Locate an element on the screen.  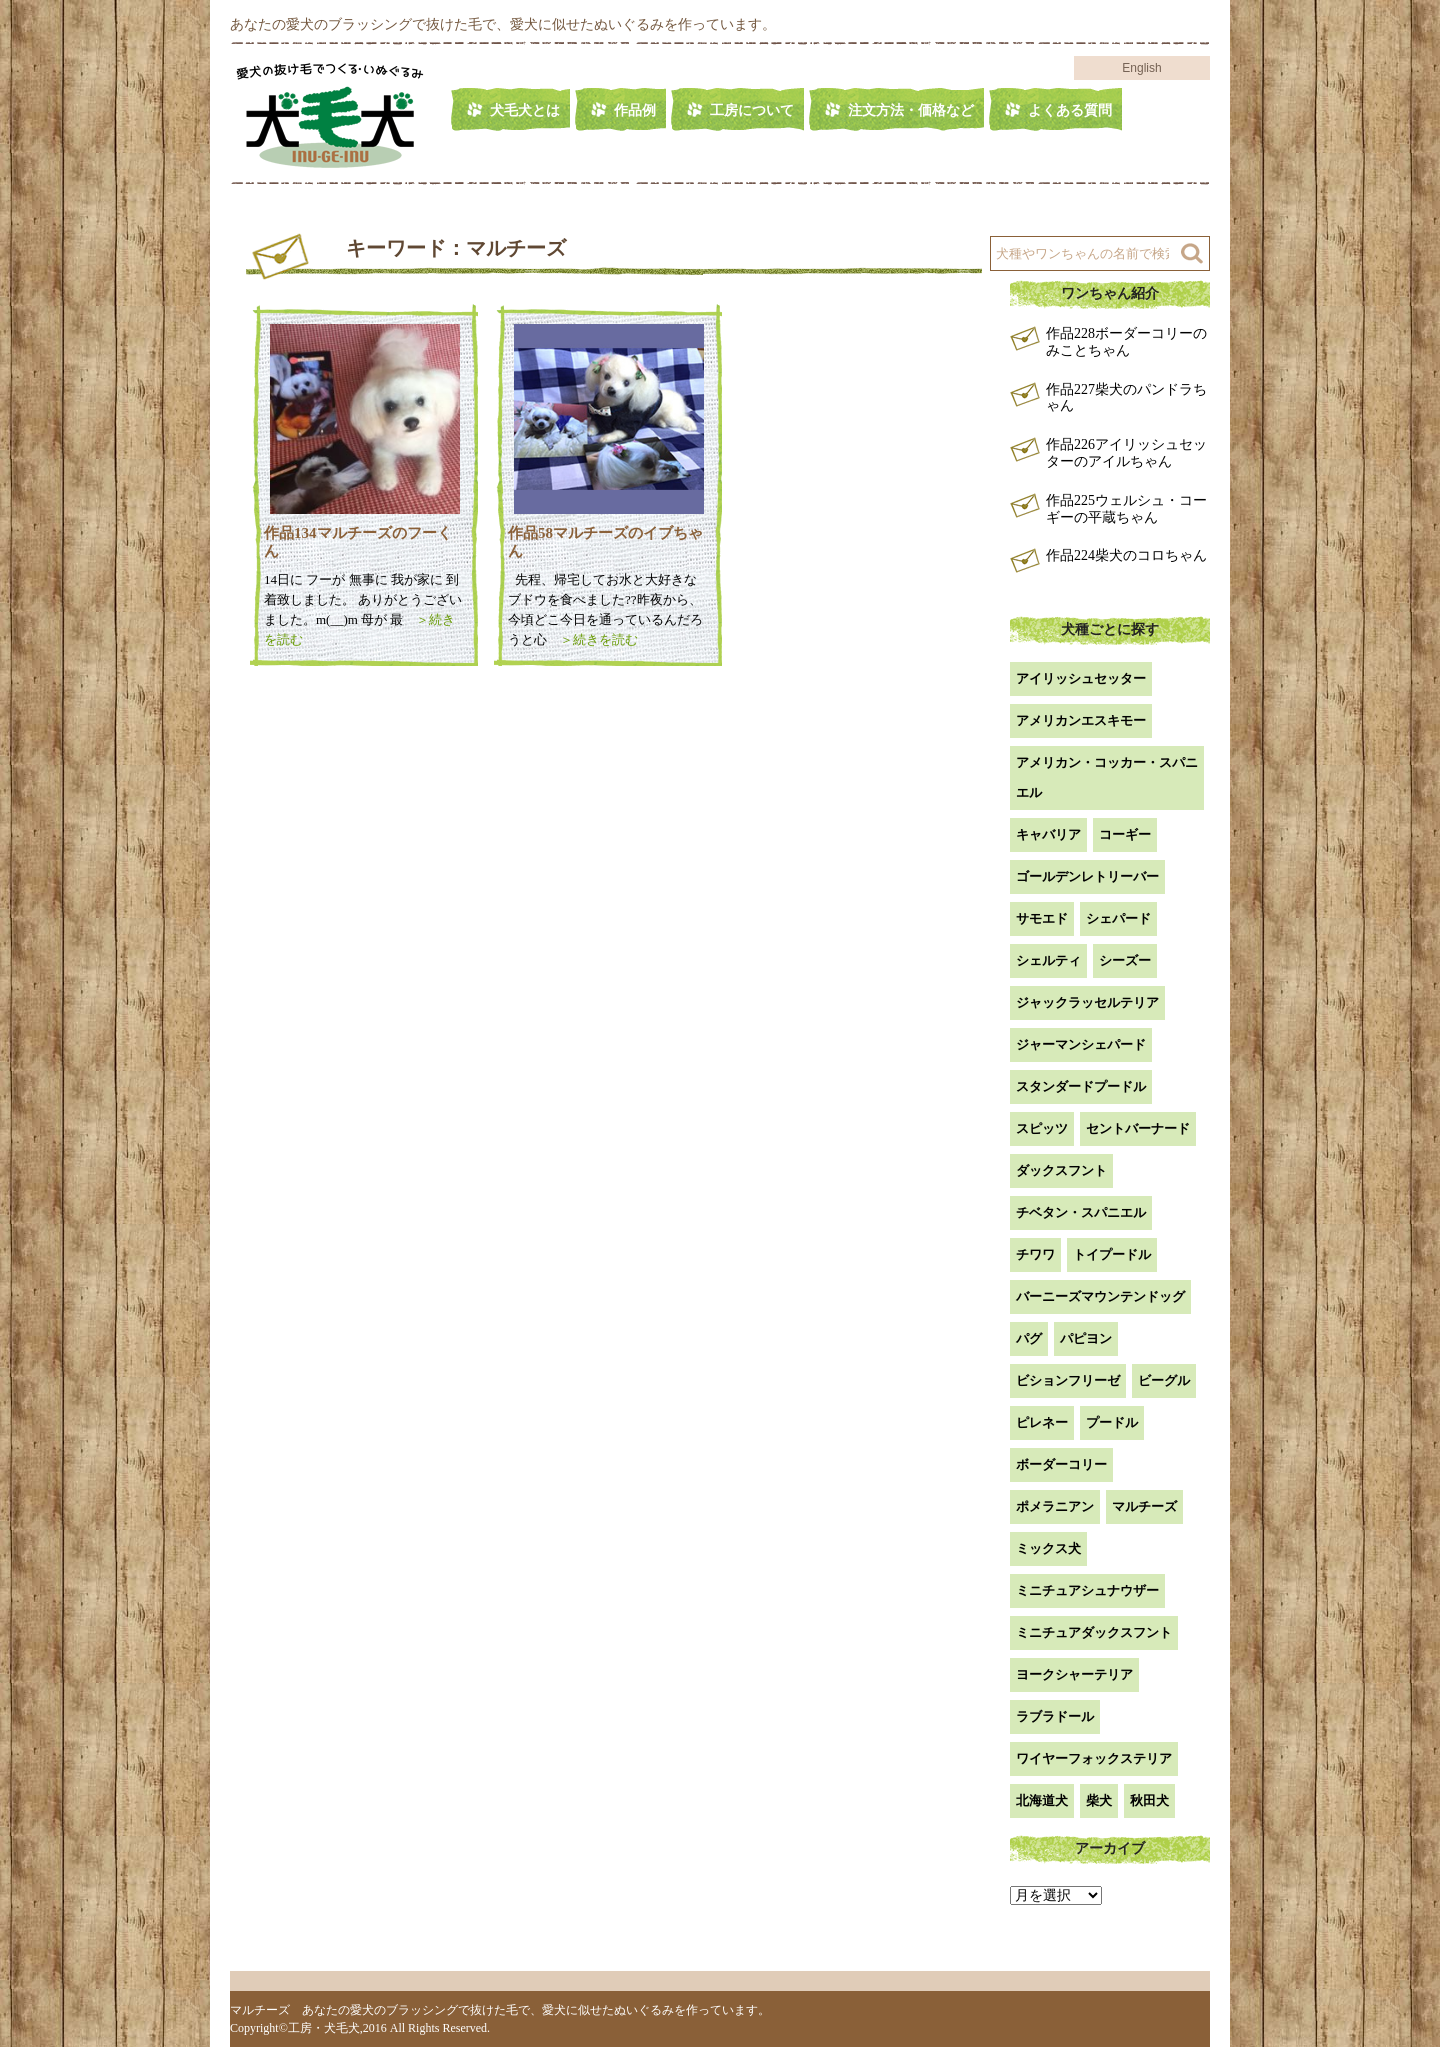
犬毛犬とは is located at coordinates (525, 110).